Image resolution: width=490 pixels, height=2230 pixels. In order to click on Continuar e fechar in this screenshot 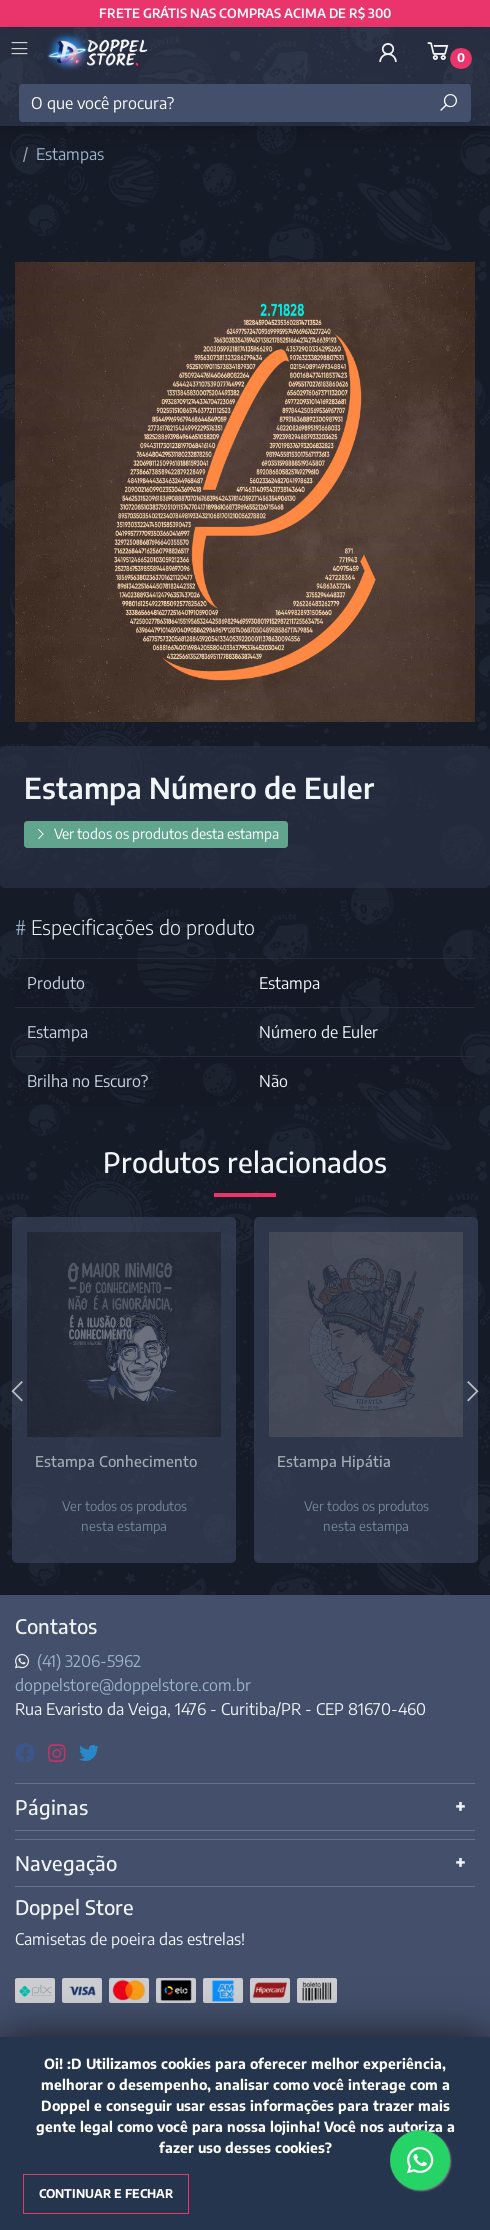, I will do `click(106, 2193)`.